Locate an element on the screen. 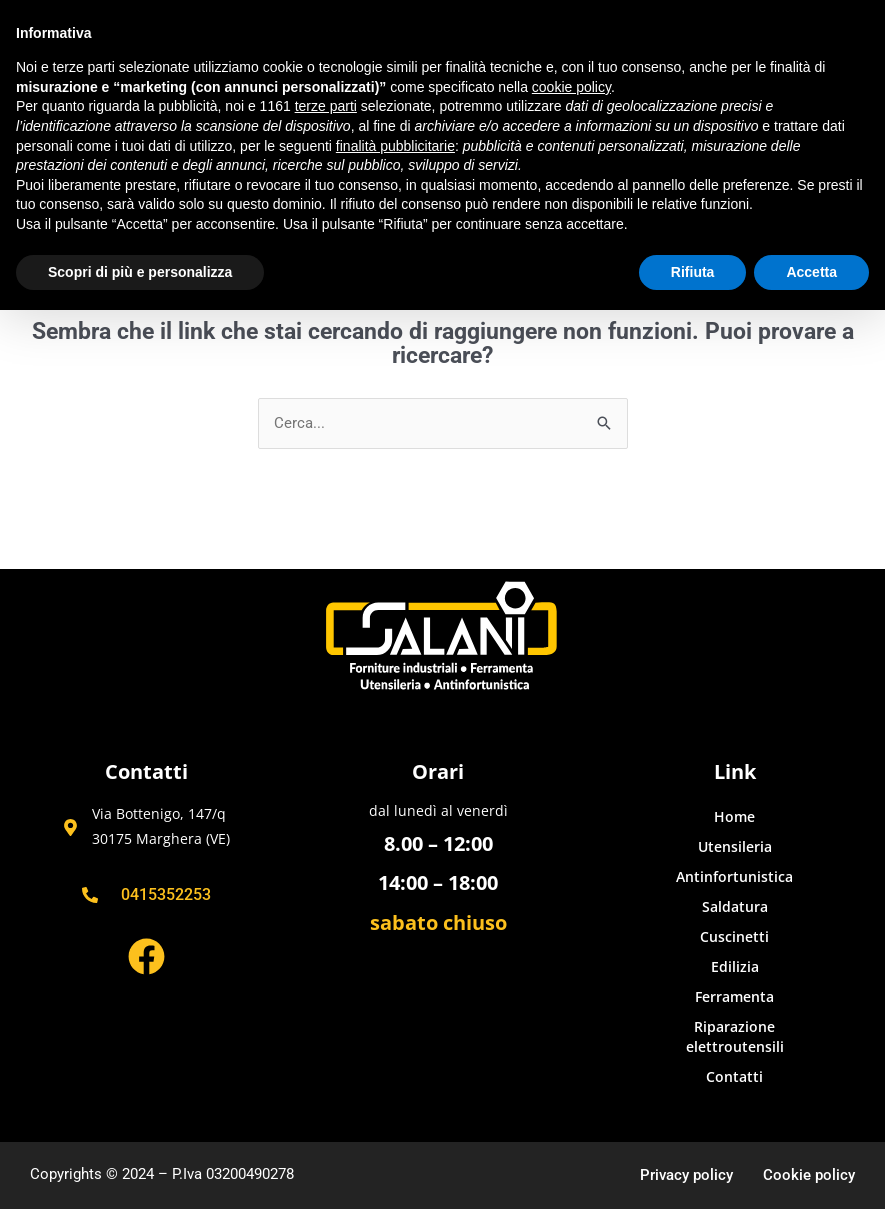  Saldatura is located at coordinates (735, 906).